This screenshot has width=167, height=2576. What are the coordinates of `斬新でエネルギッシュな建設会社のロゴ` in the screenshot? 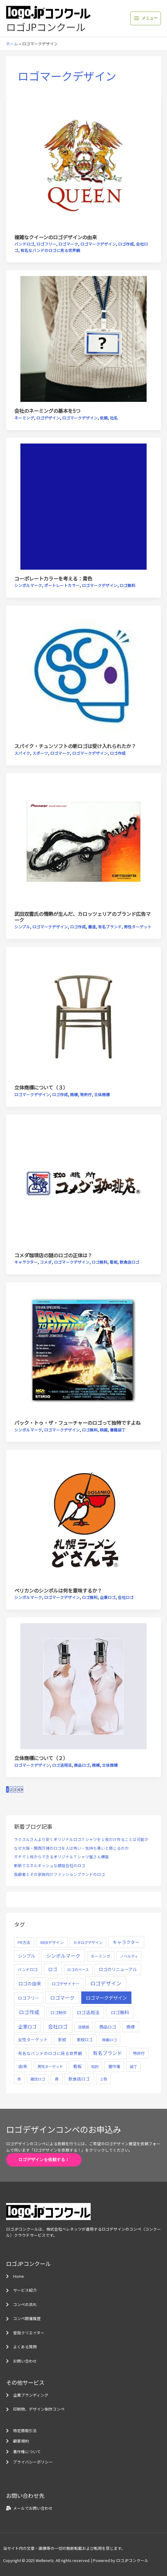 It's located at (49, 1865).